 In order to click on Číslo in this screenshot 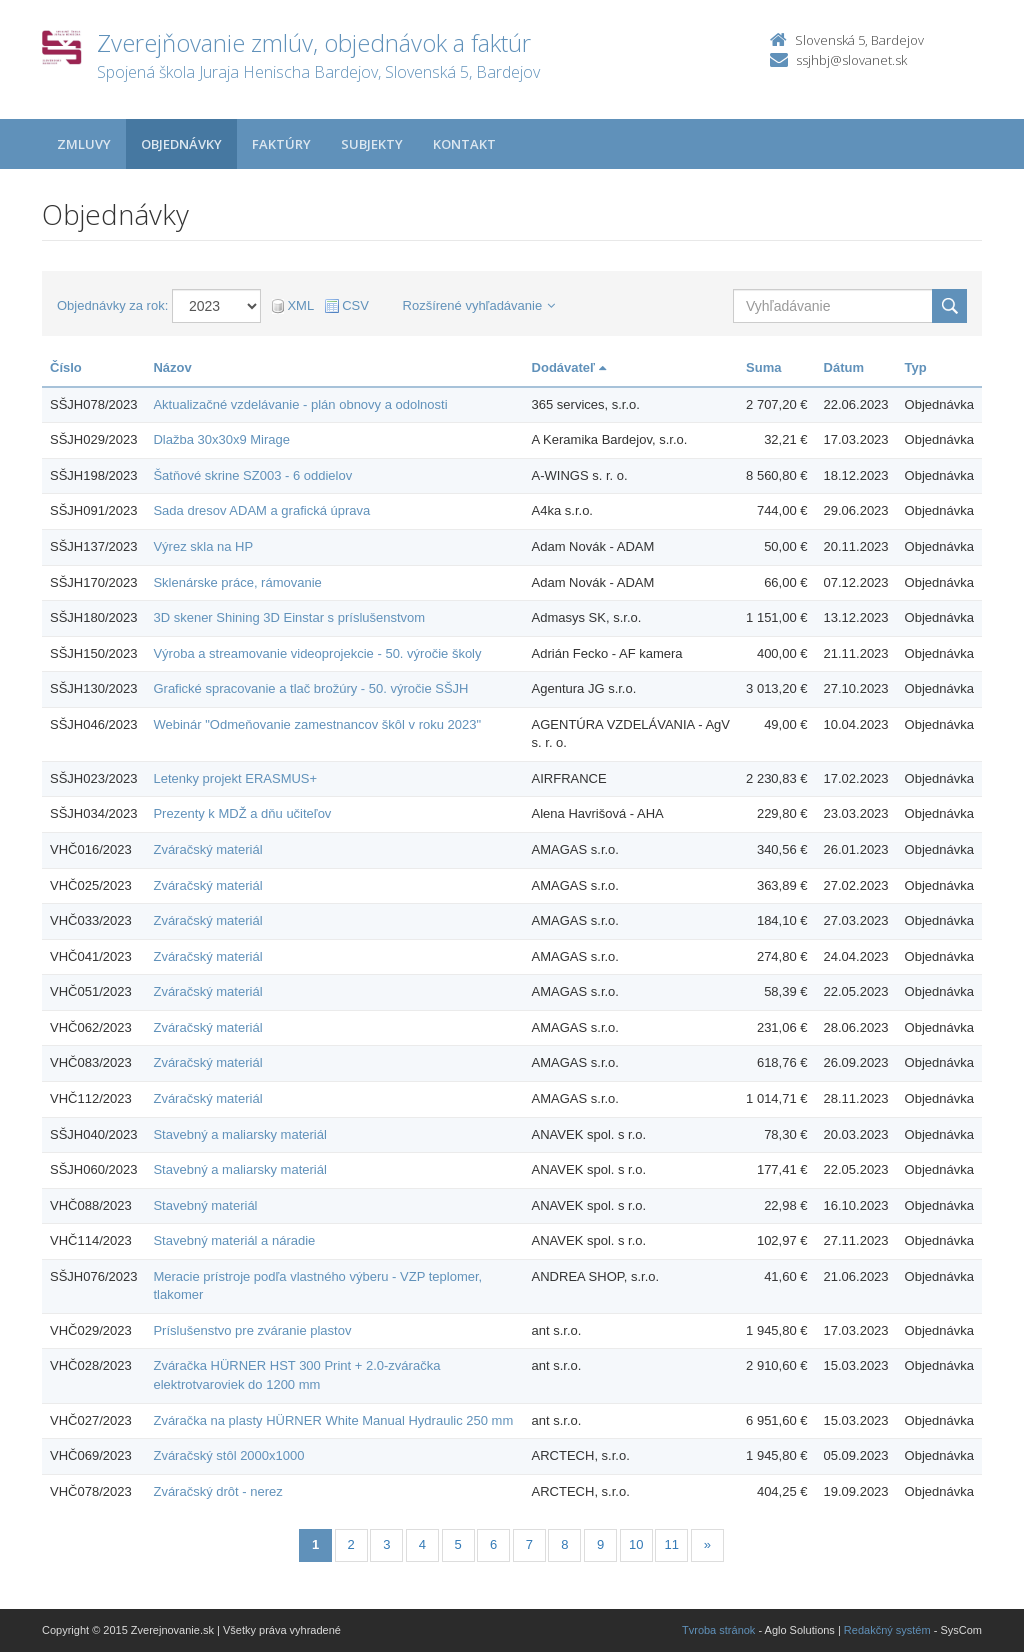, I will do `click(66, 367)`.